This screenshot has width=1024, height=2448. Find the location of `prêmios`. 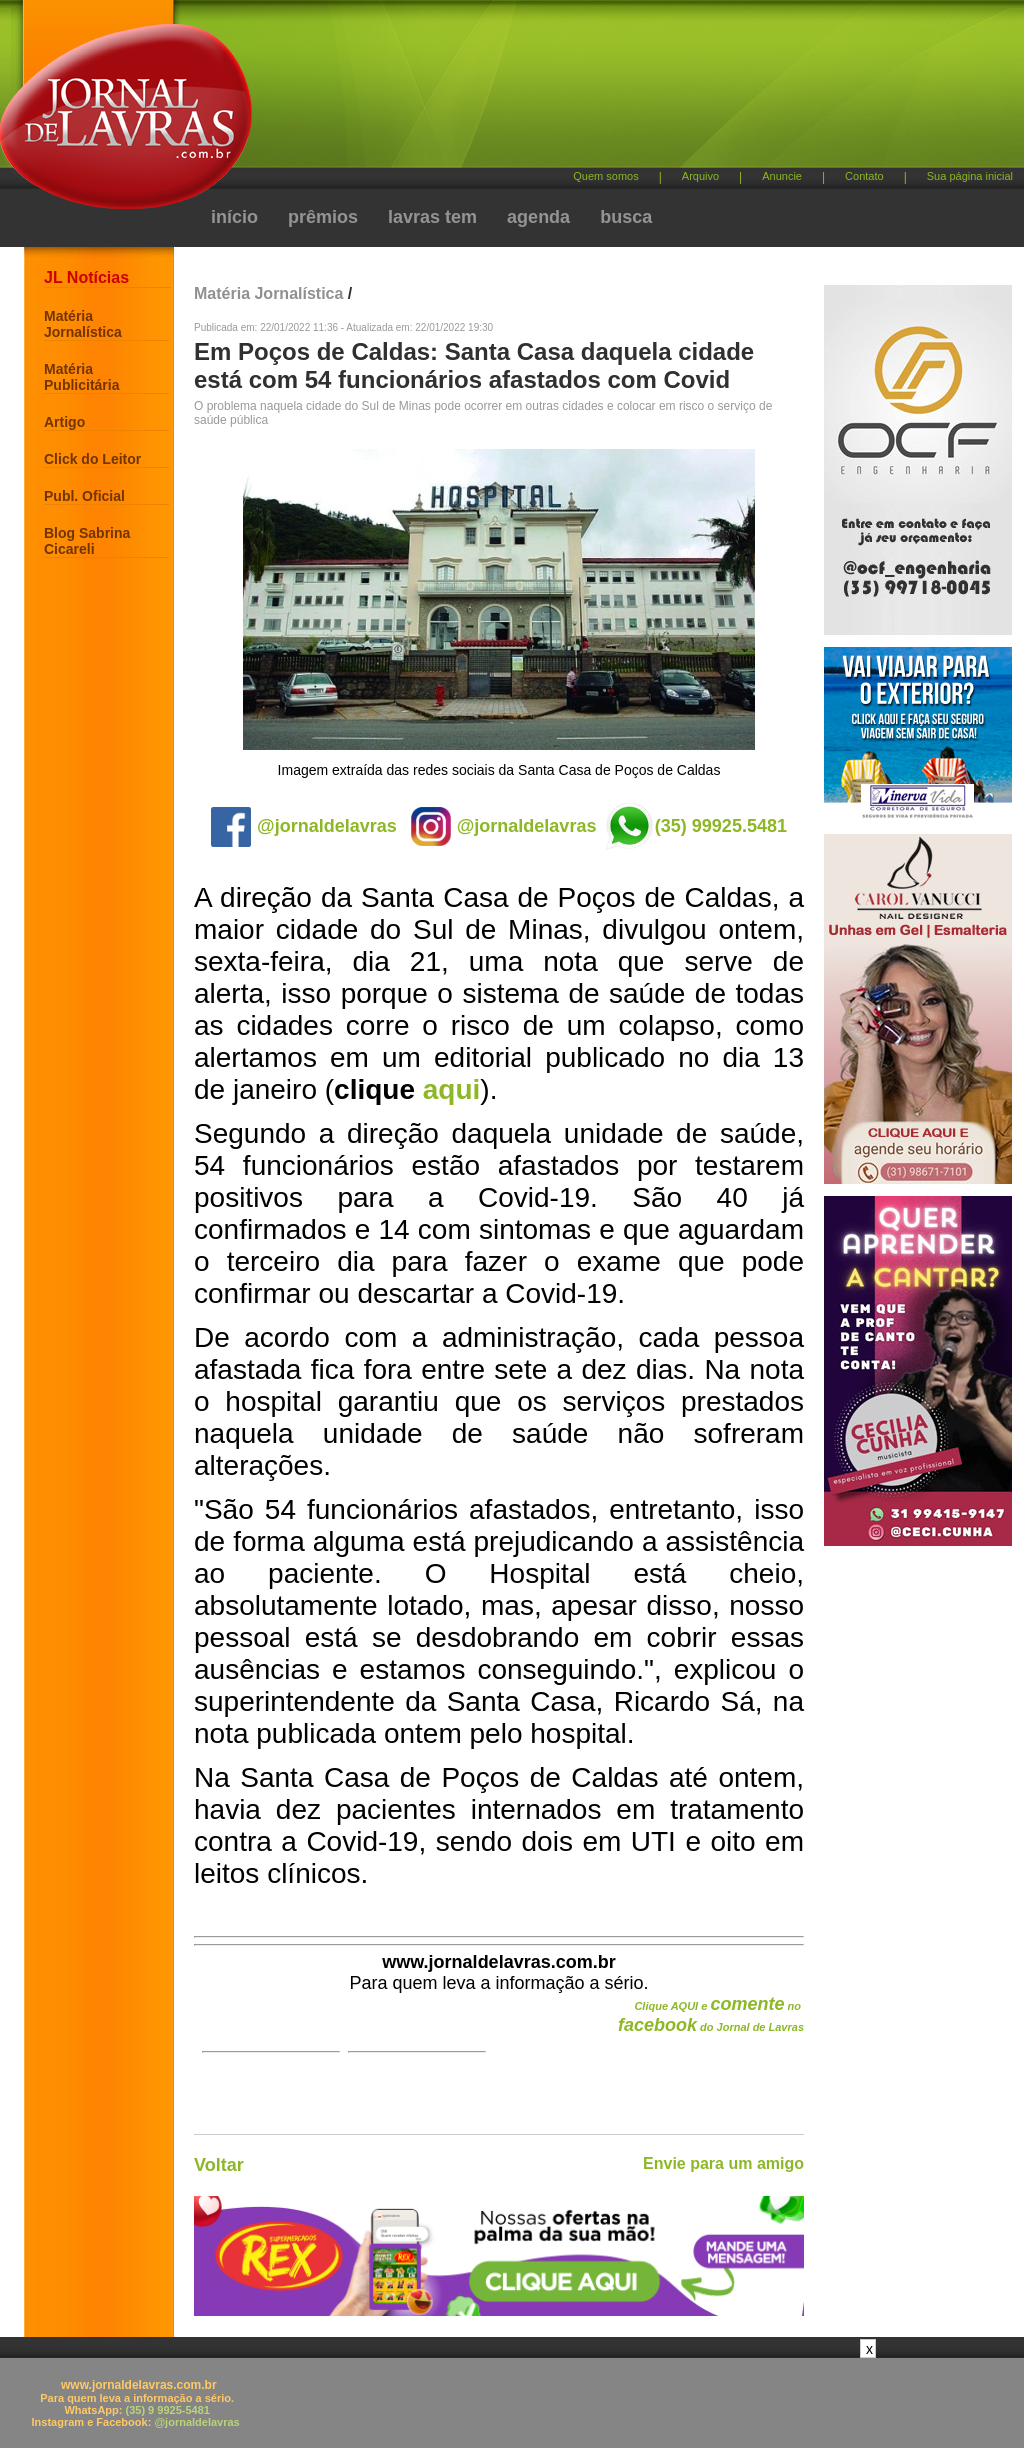

prêmios is located at coordinates (323, 217).